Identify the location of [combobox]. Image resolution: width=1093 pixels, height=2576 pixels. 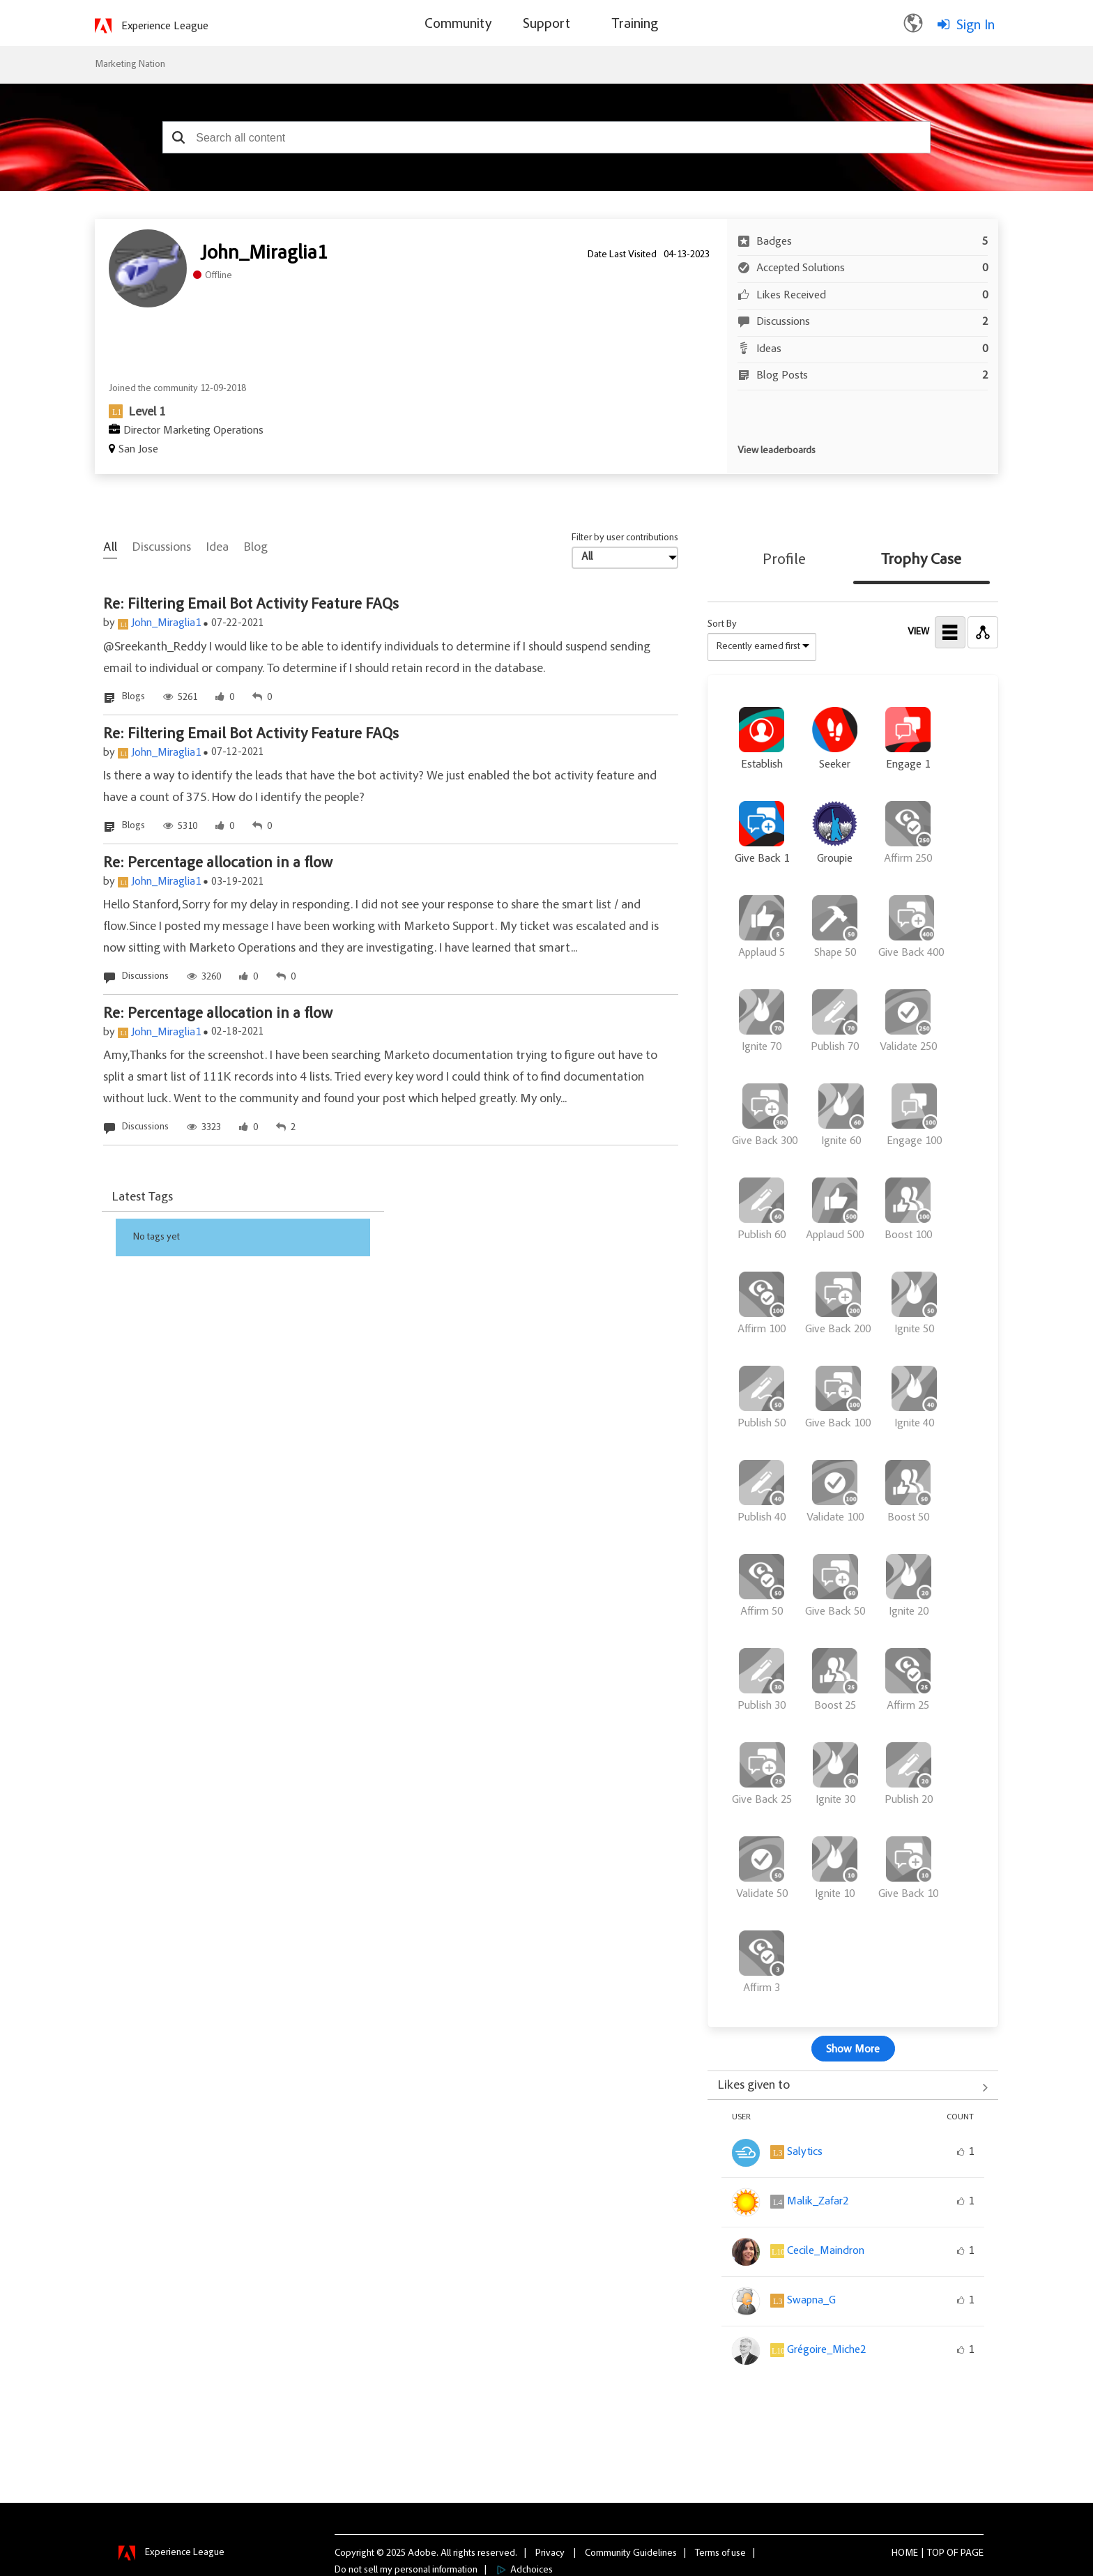
(546, 137).